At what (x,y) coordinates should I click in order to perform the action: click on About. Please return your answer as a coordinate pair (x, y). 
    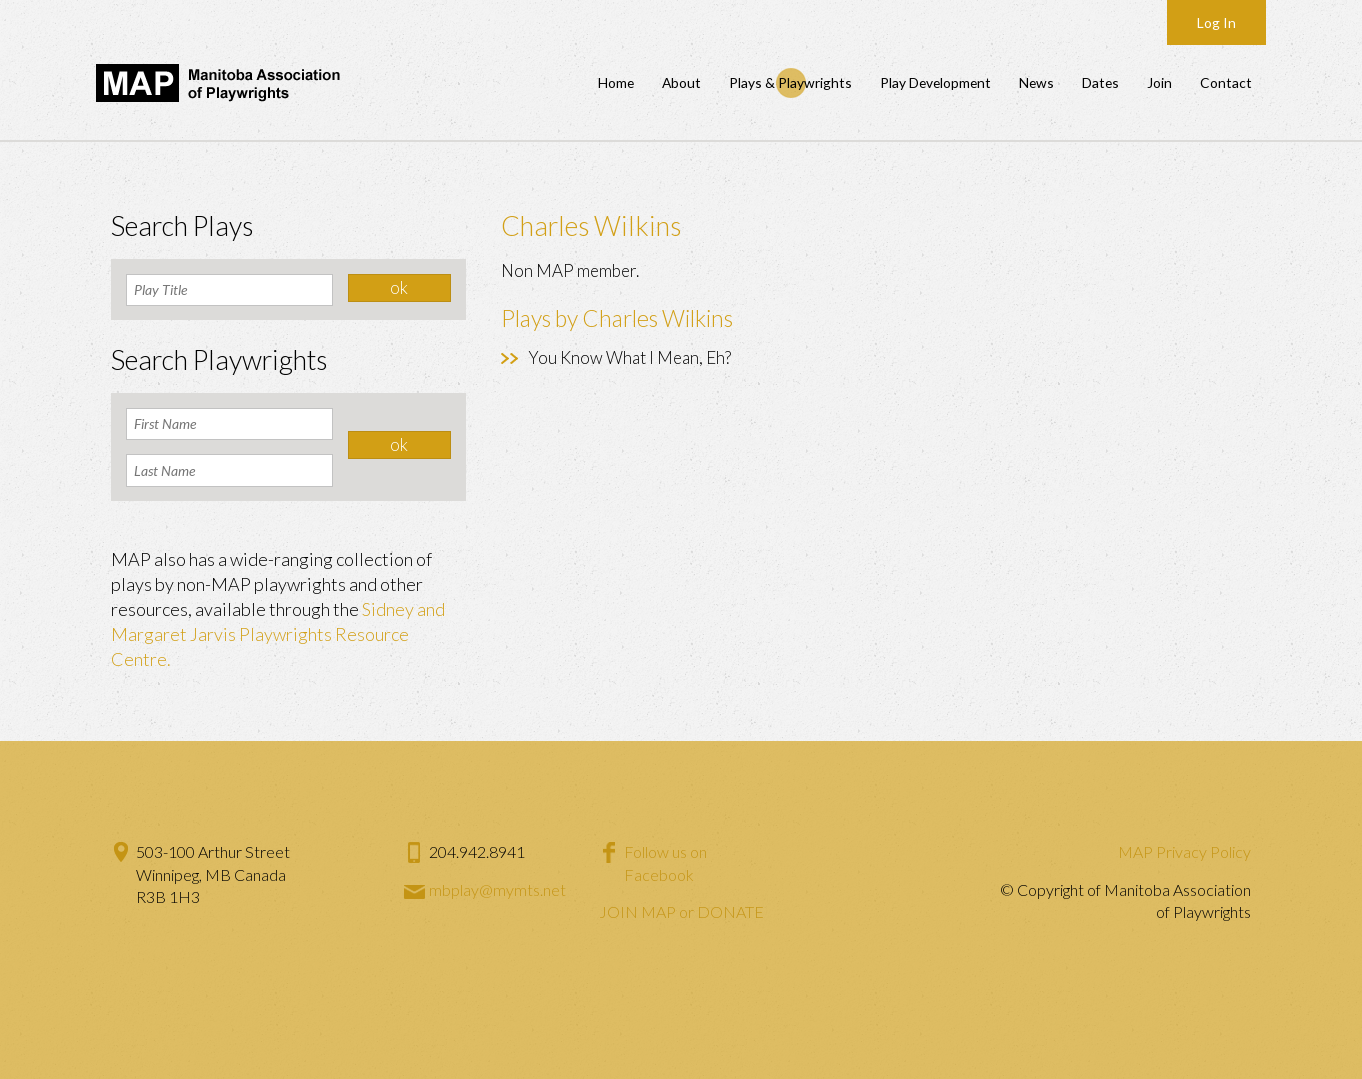
    Looking at the image, I should click on (681, 82).